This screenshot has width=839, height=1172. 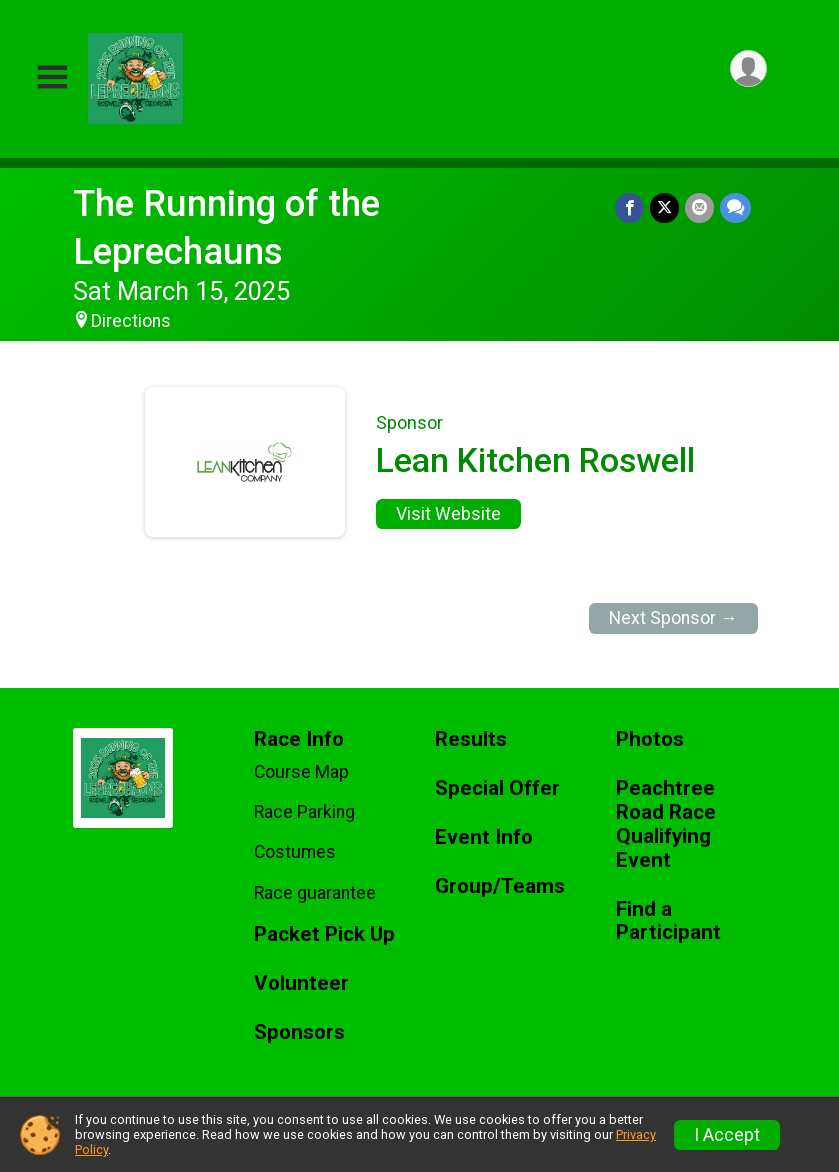 What do you see at coordinates (52, 78) in the screenshot?
I see `[Toggle Mobile Navigation]` at bounding box center [52, 78].